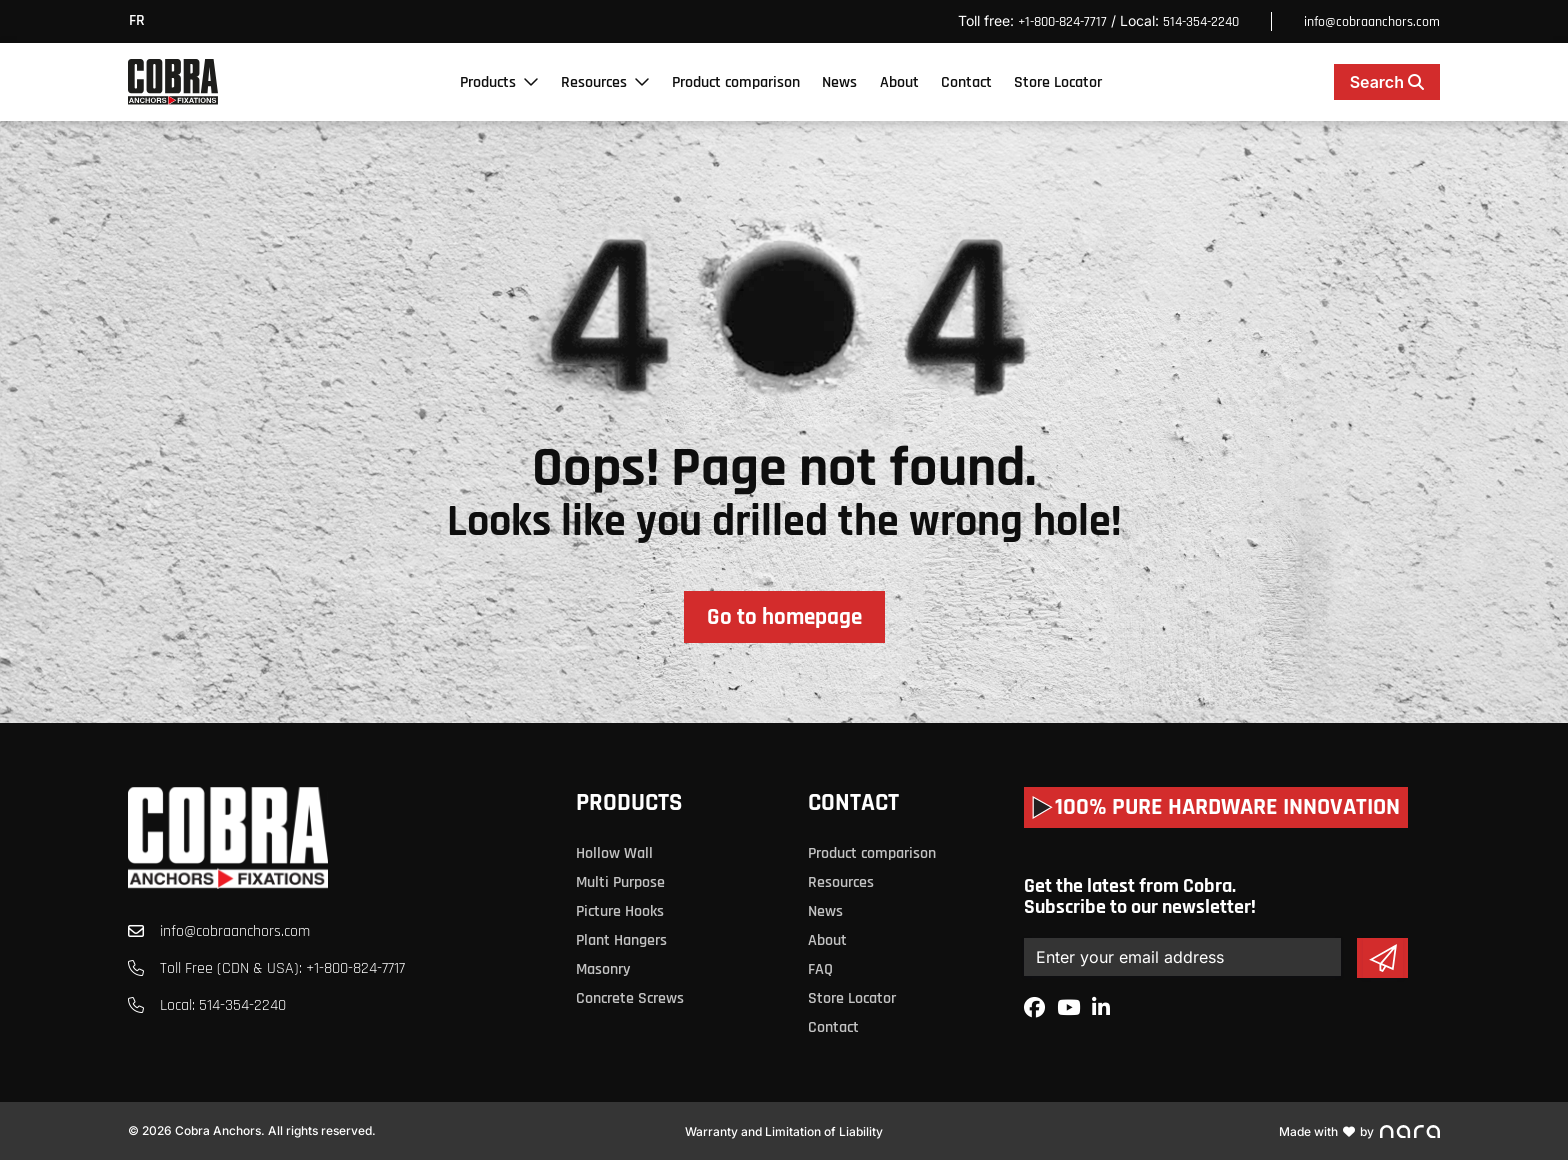  Describe the element at coordinates (784, 617) in the screenshot. I see `Go to homepage` at that location.